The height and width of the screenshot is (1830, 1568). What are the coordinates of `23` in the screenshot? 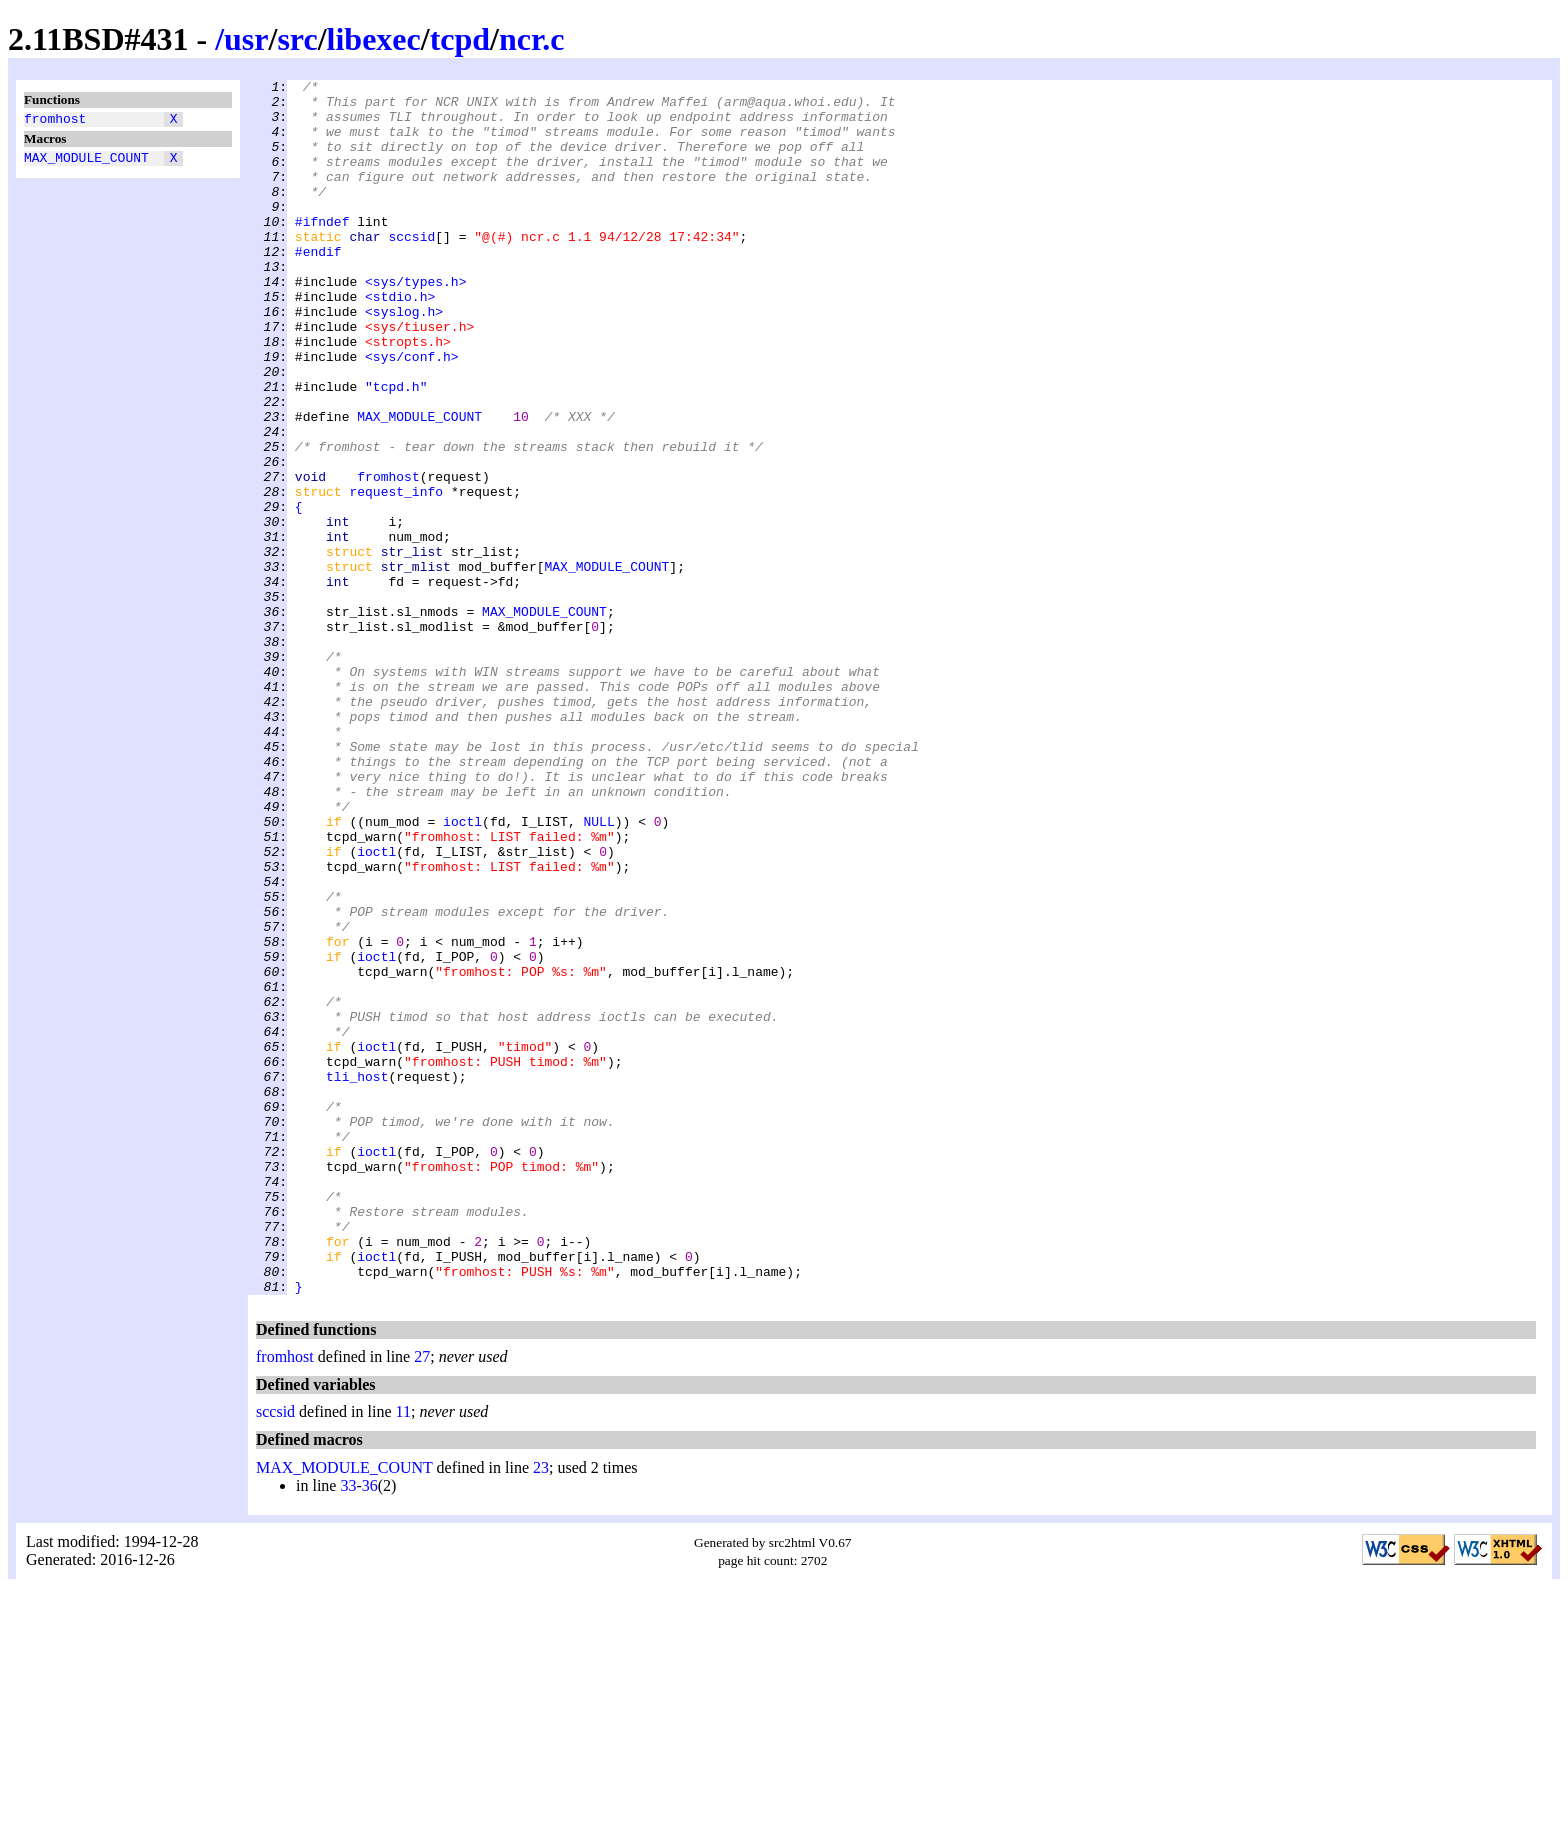 It's located at (541, 1710).